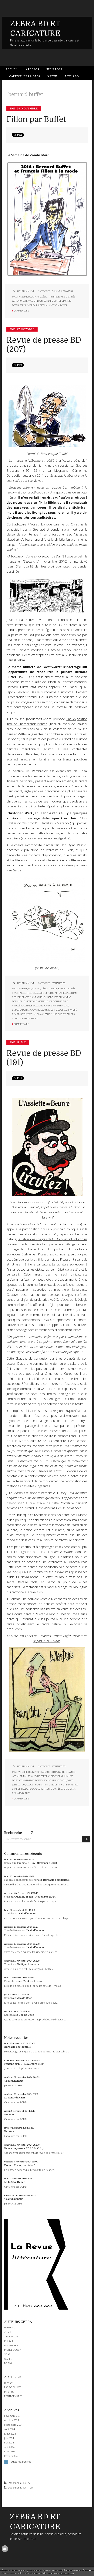 This screenshot has height=2576, width=94. I want to click on le cahier des charges de G. Doizy est plutôt confus, so click(52, 1239).